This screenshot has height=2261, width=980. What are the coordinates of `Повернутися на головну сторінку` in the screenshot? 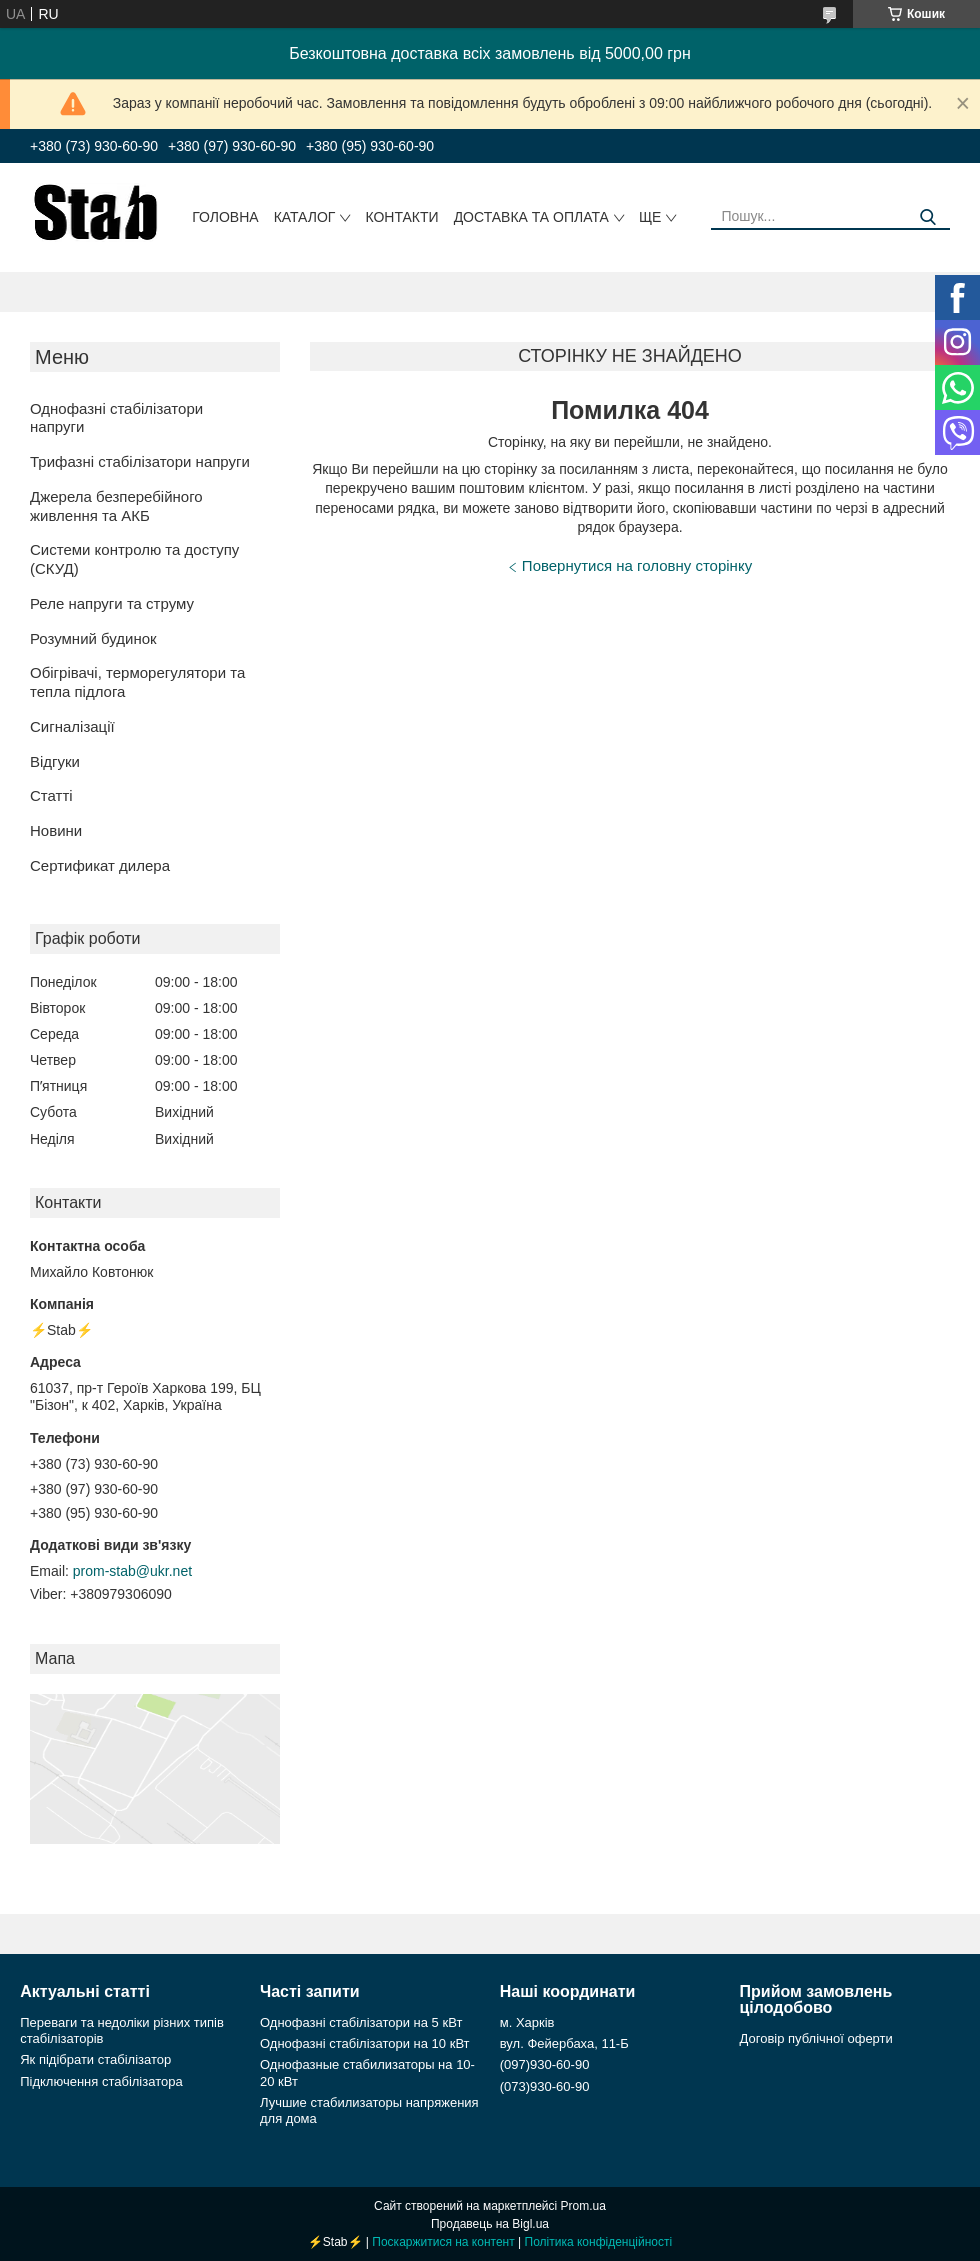 It's located at (637, 565).